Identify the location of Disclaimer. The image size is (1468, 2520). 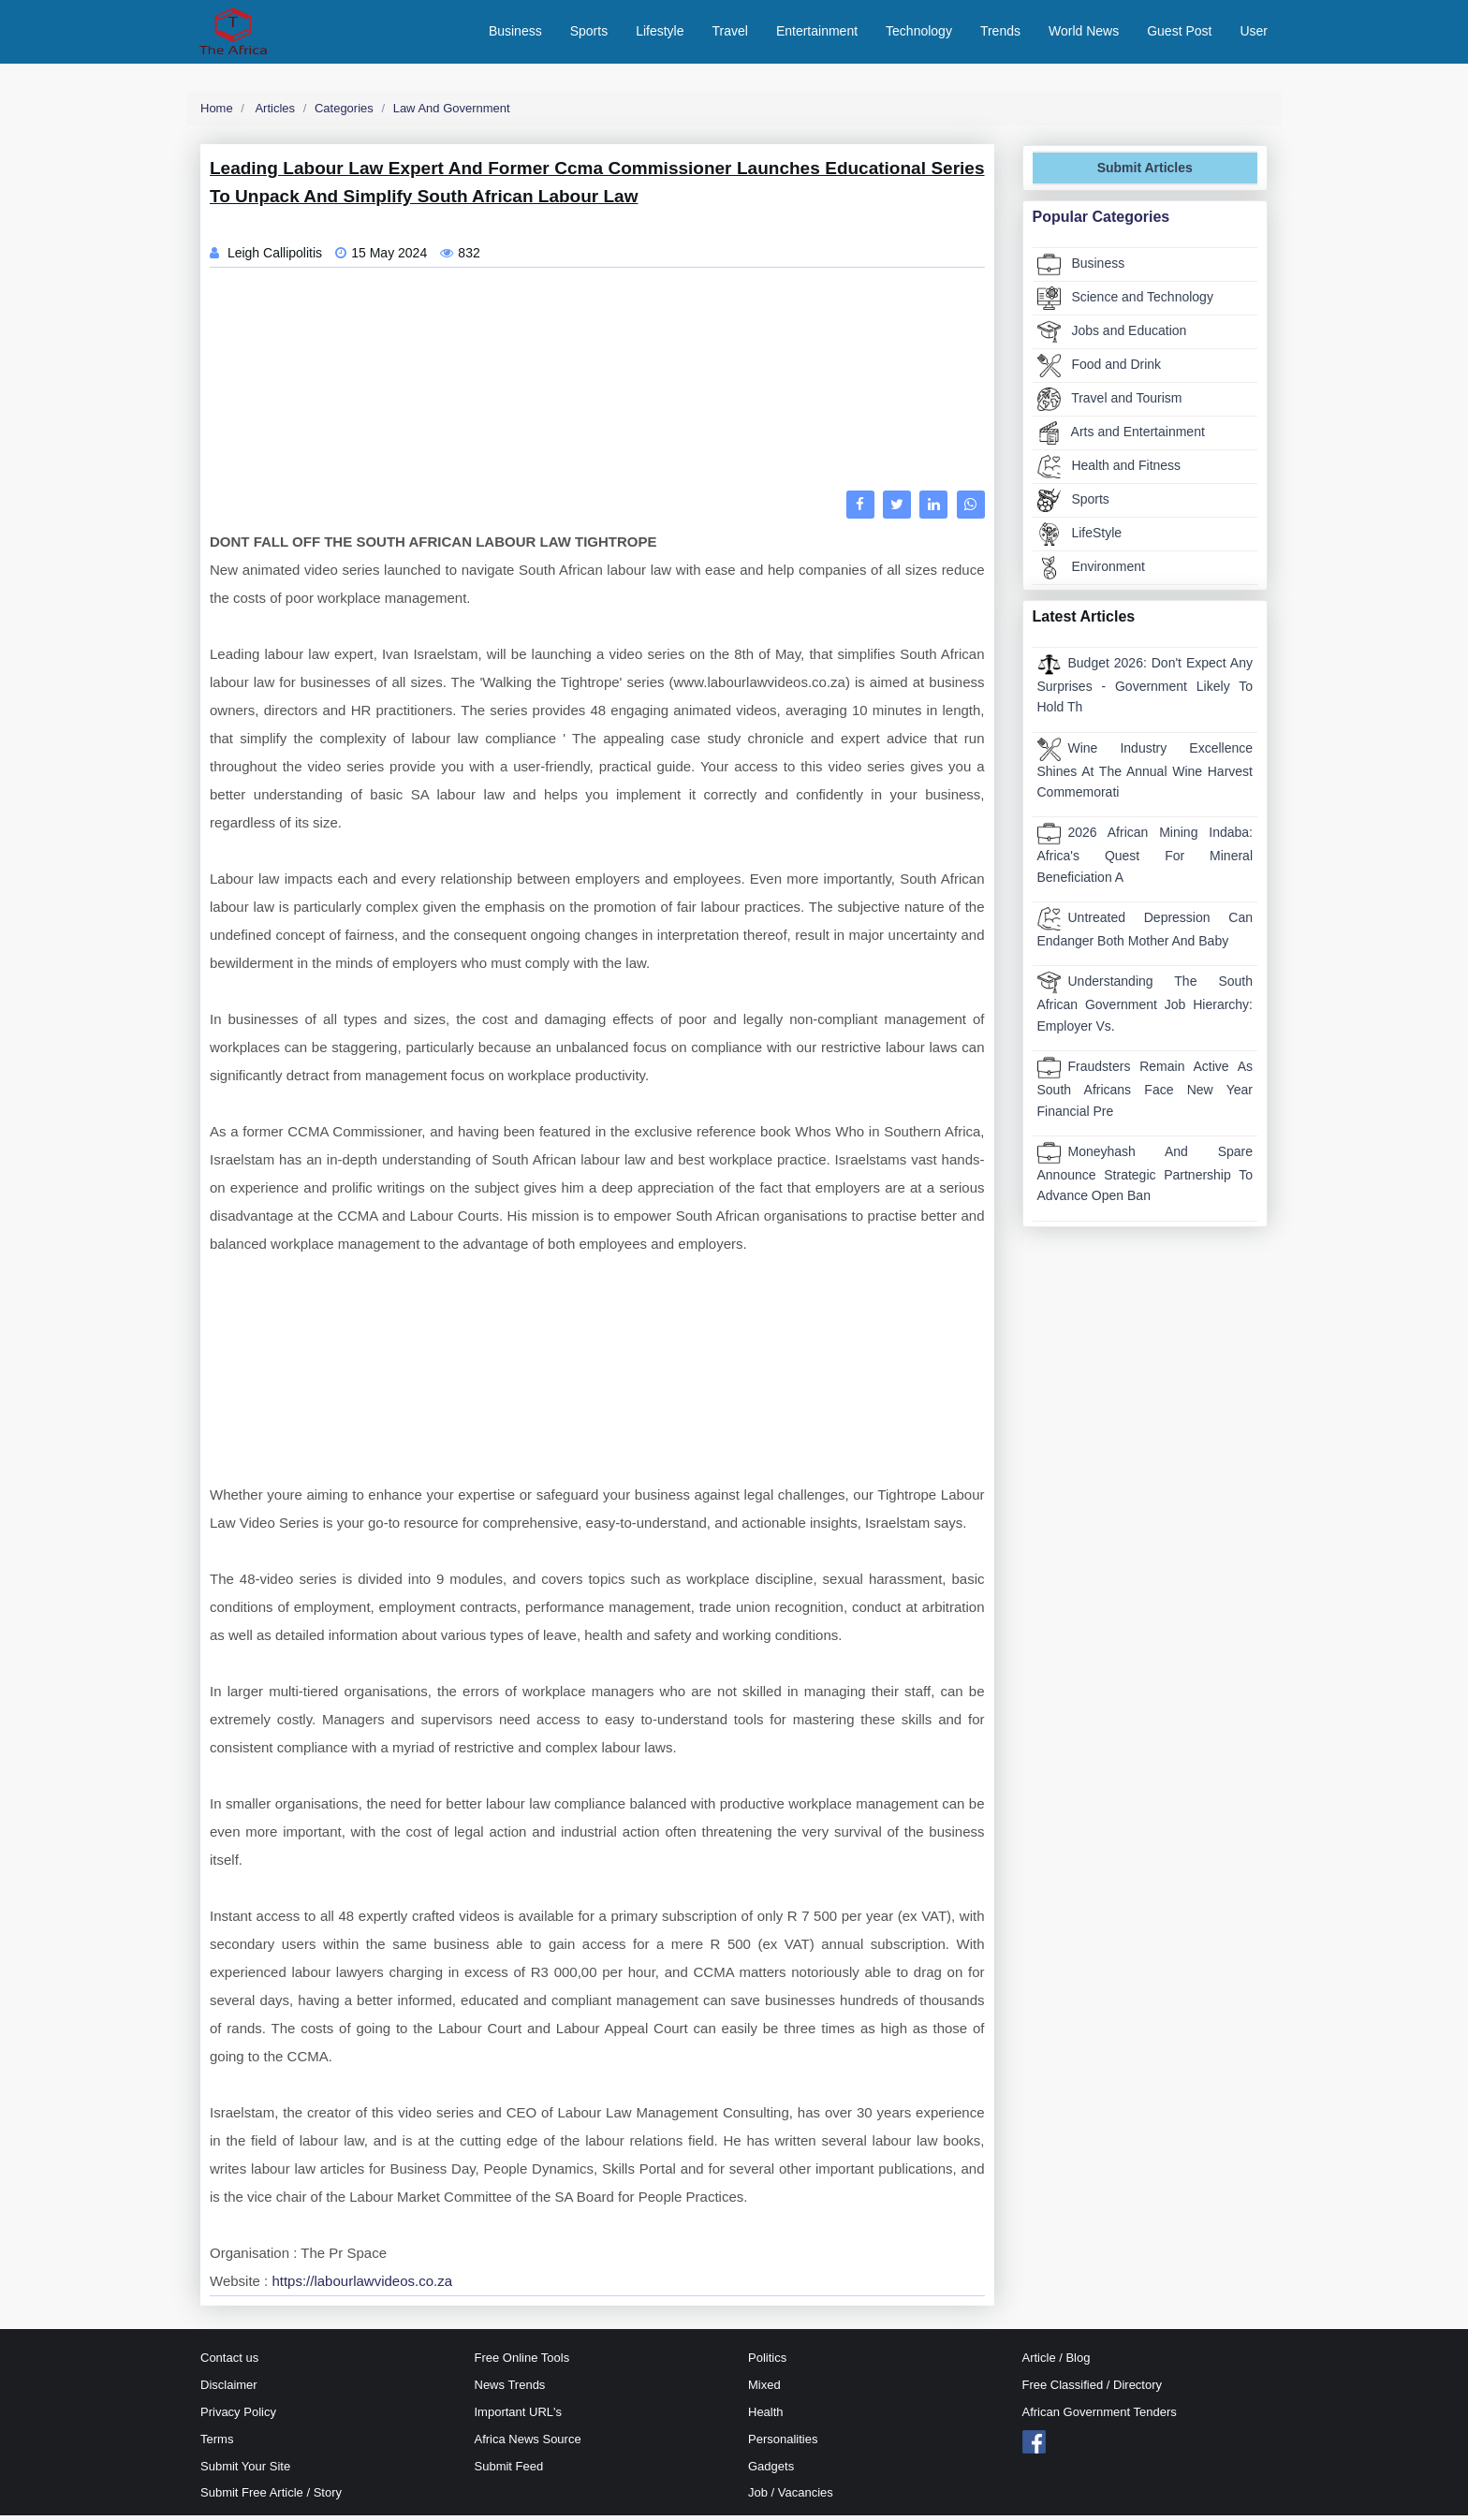
(228, 2389).